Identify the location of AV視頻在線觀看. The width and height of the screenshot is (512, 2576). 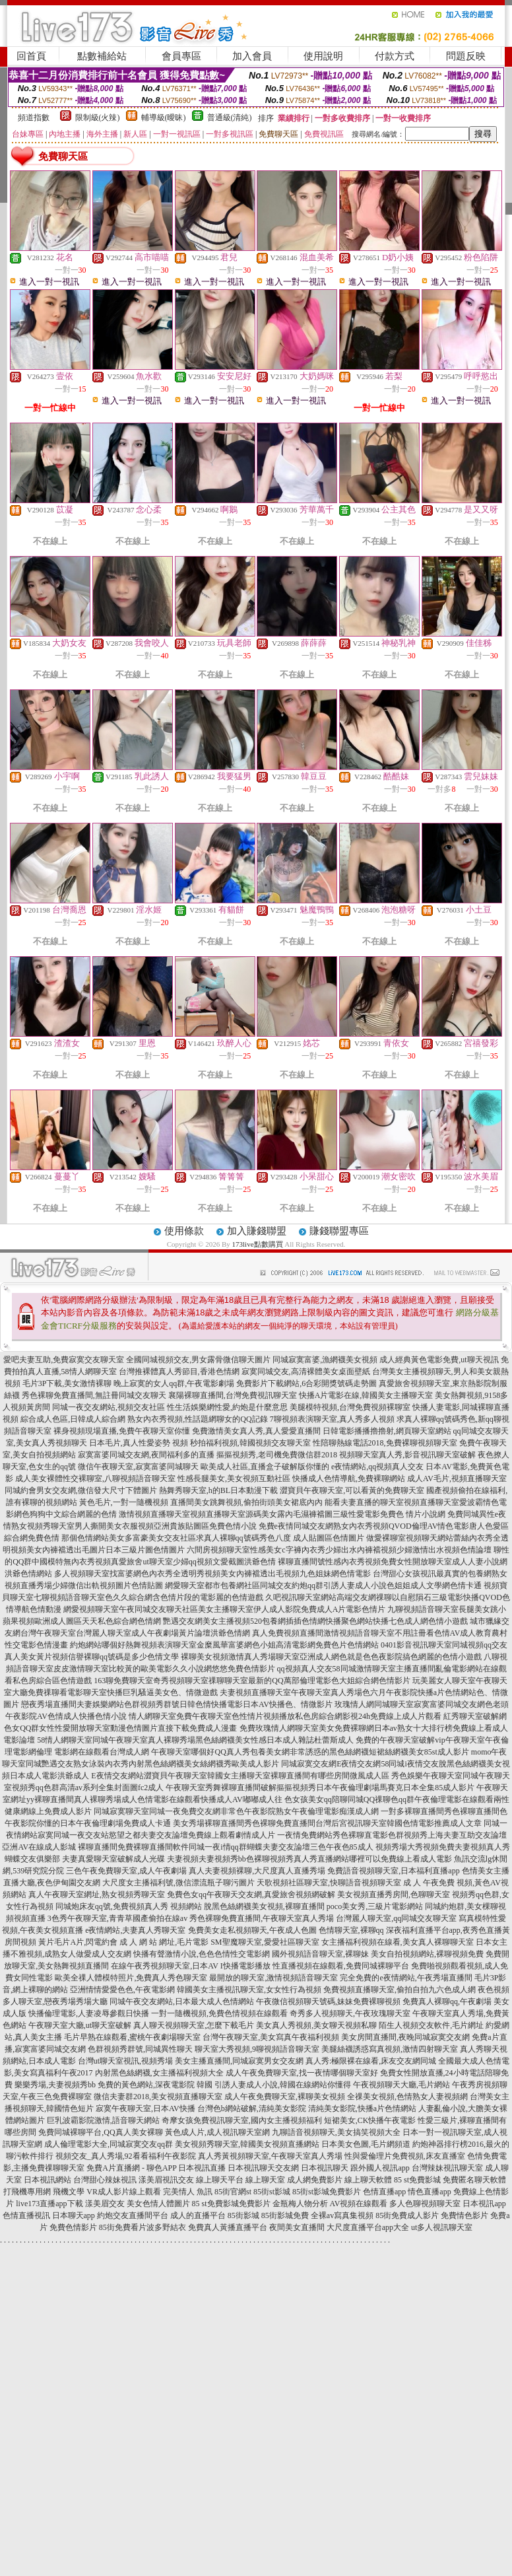
(359, 2203).